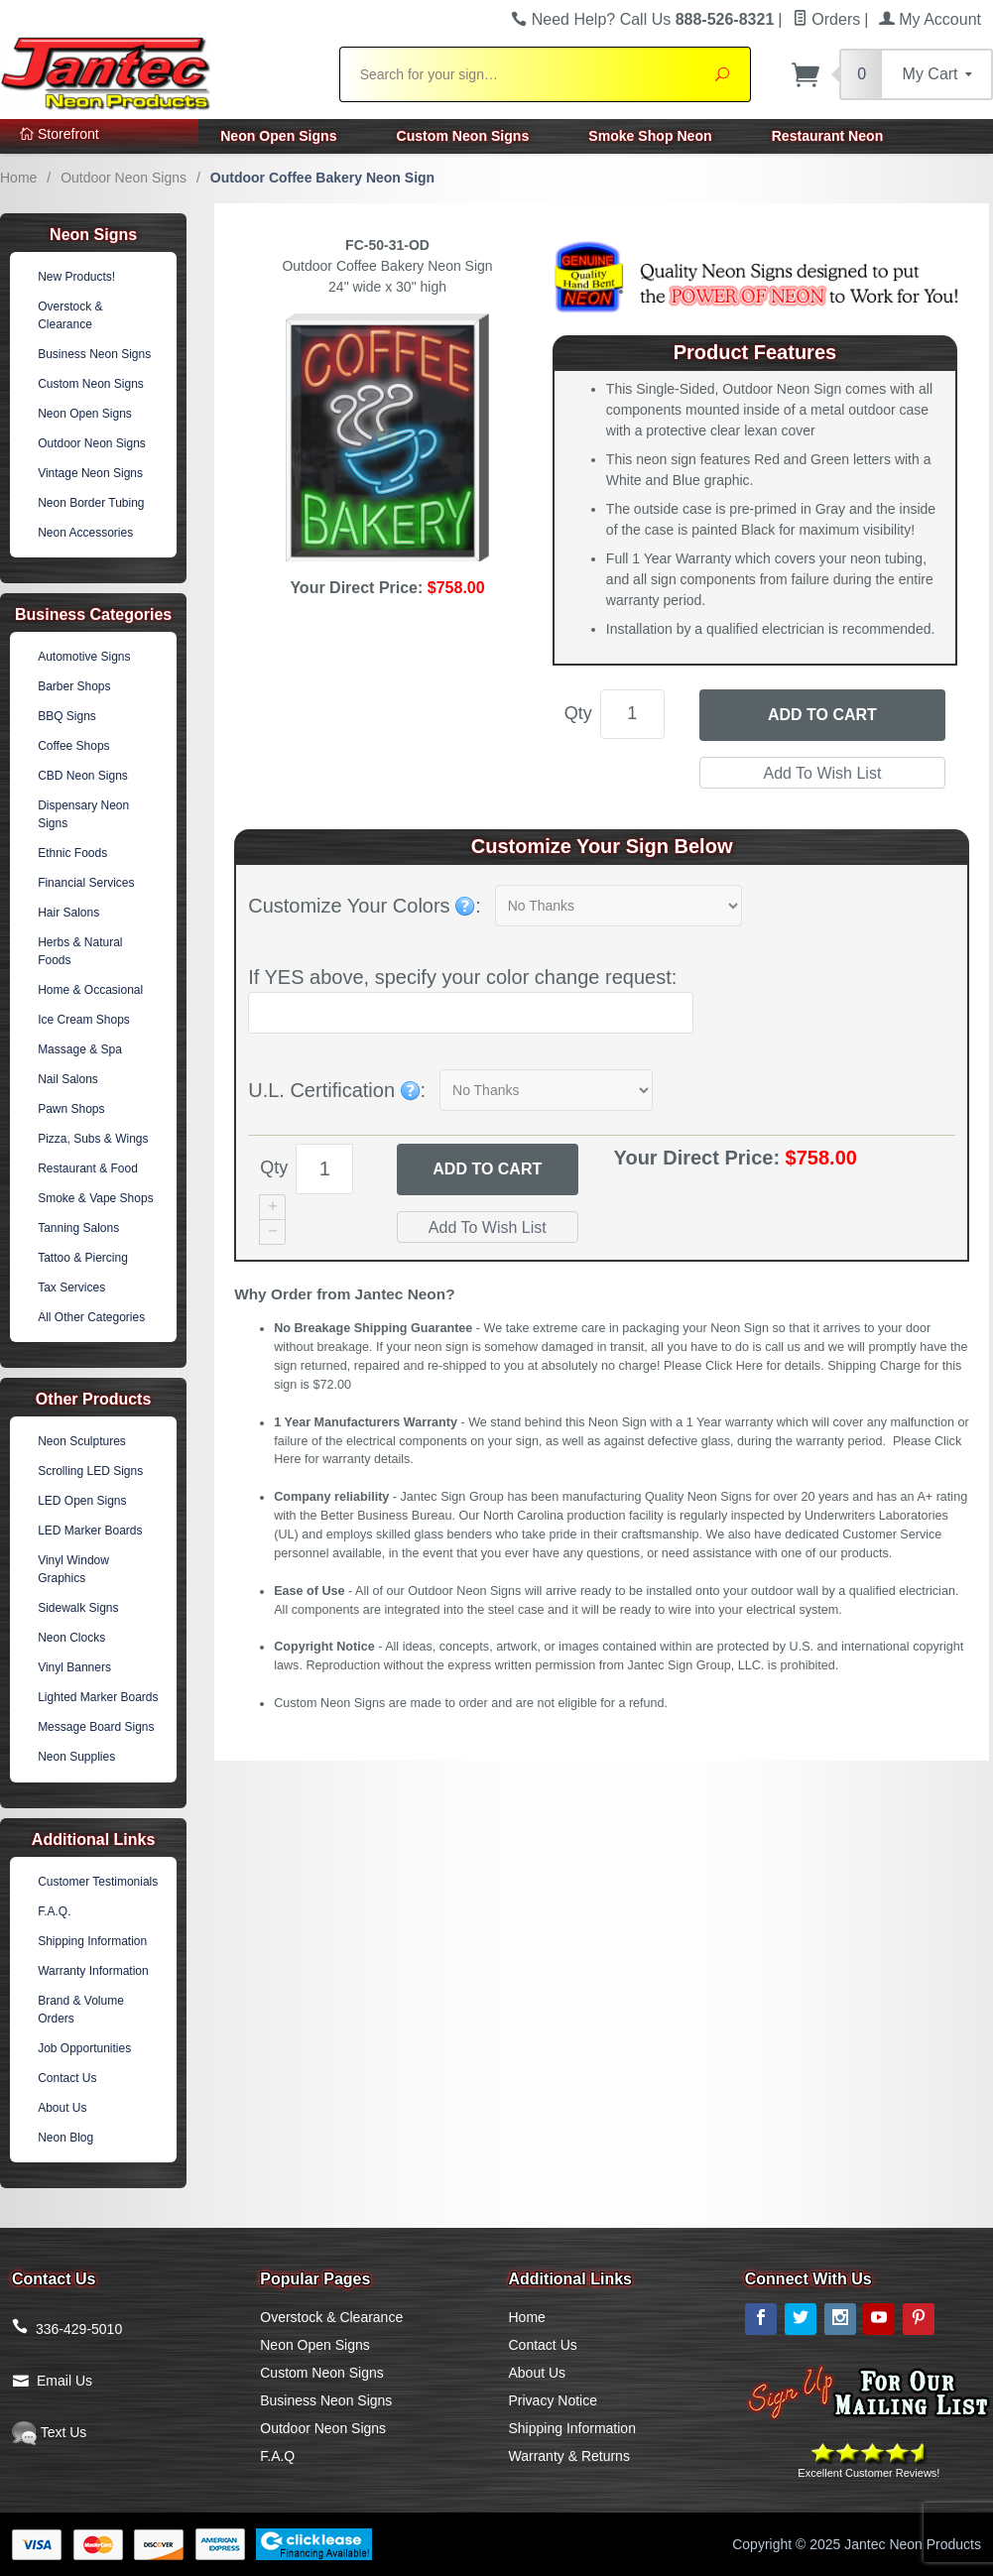 The width and height of the screenshot is (993, 2576). What do you see at coordinates (64, 2381) in the screenshot?
I see `Email Us` at bounding box center [64, 2381].